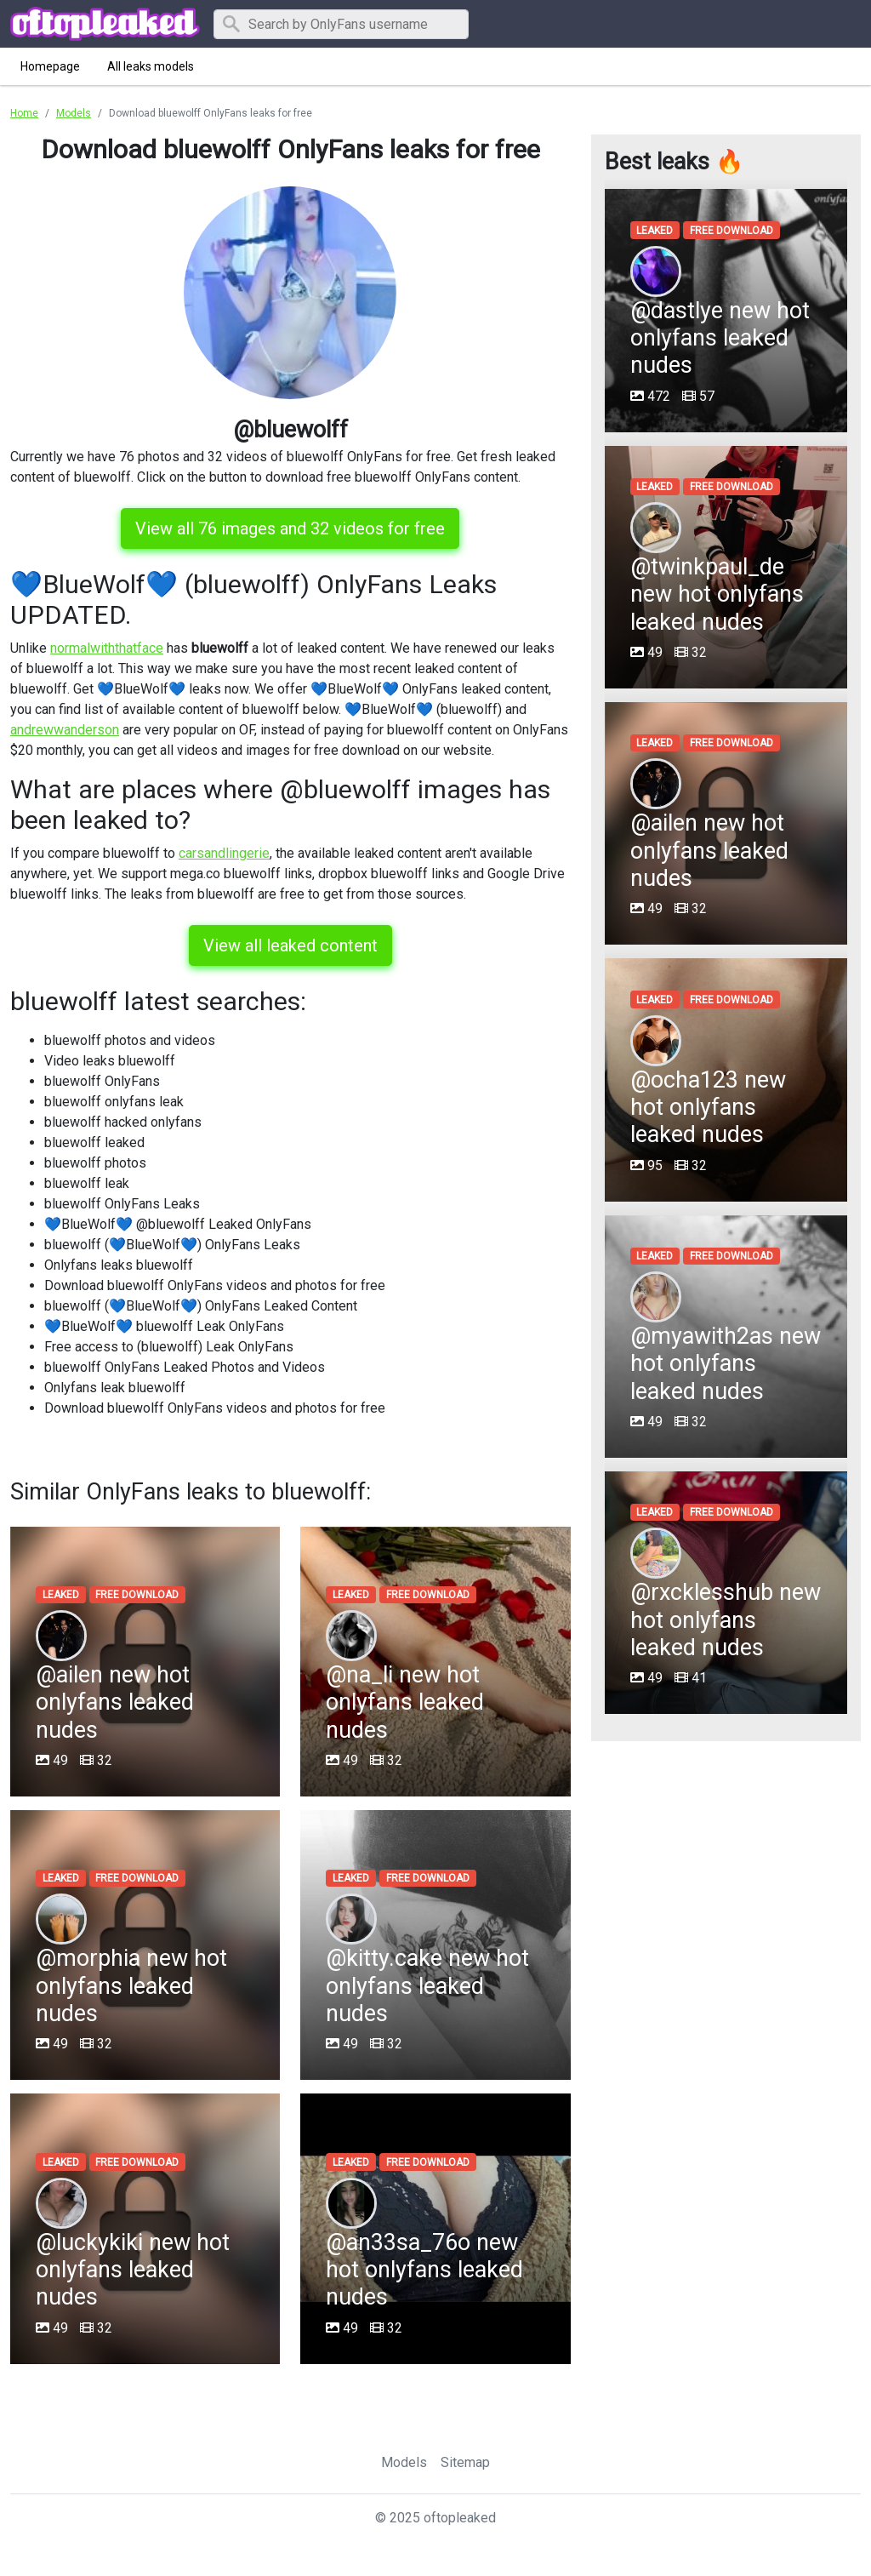  What do you see at coordinates (64, 730) in the screenshot?
I see `andrewwanderson` at bounding box center [64, 730].